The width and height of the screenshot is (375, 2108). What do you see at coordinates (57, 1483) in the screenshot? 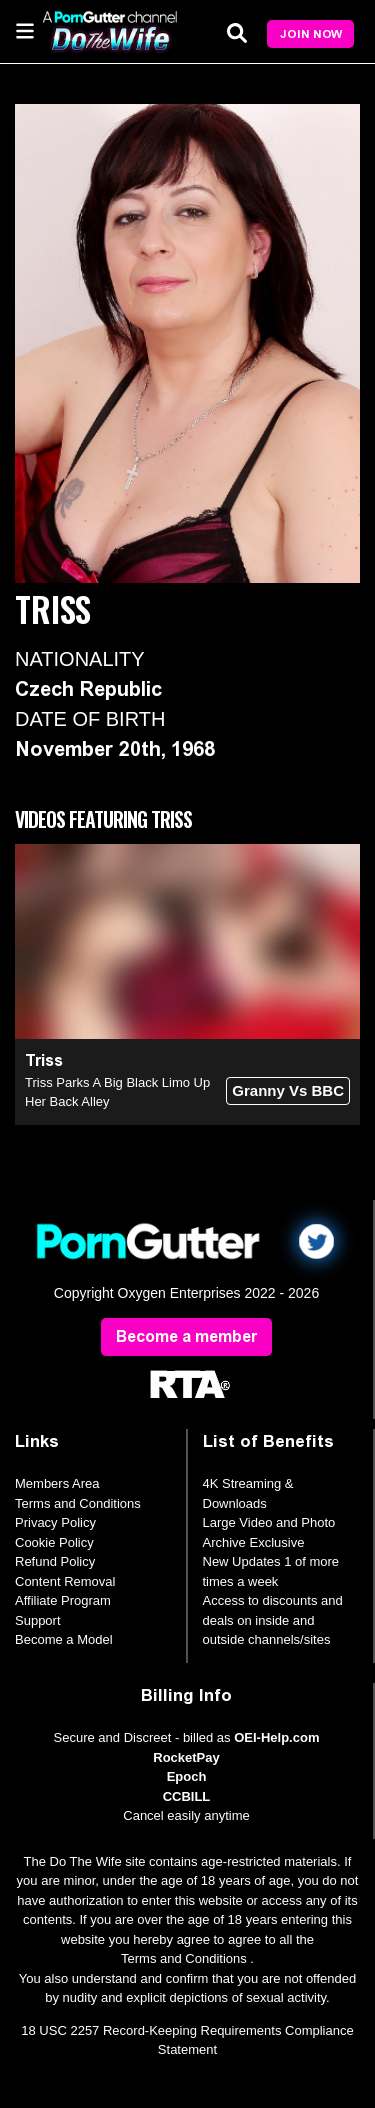
I see `Members Area` at bounding box center [57, 1483].